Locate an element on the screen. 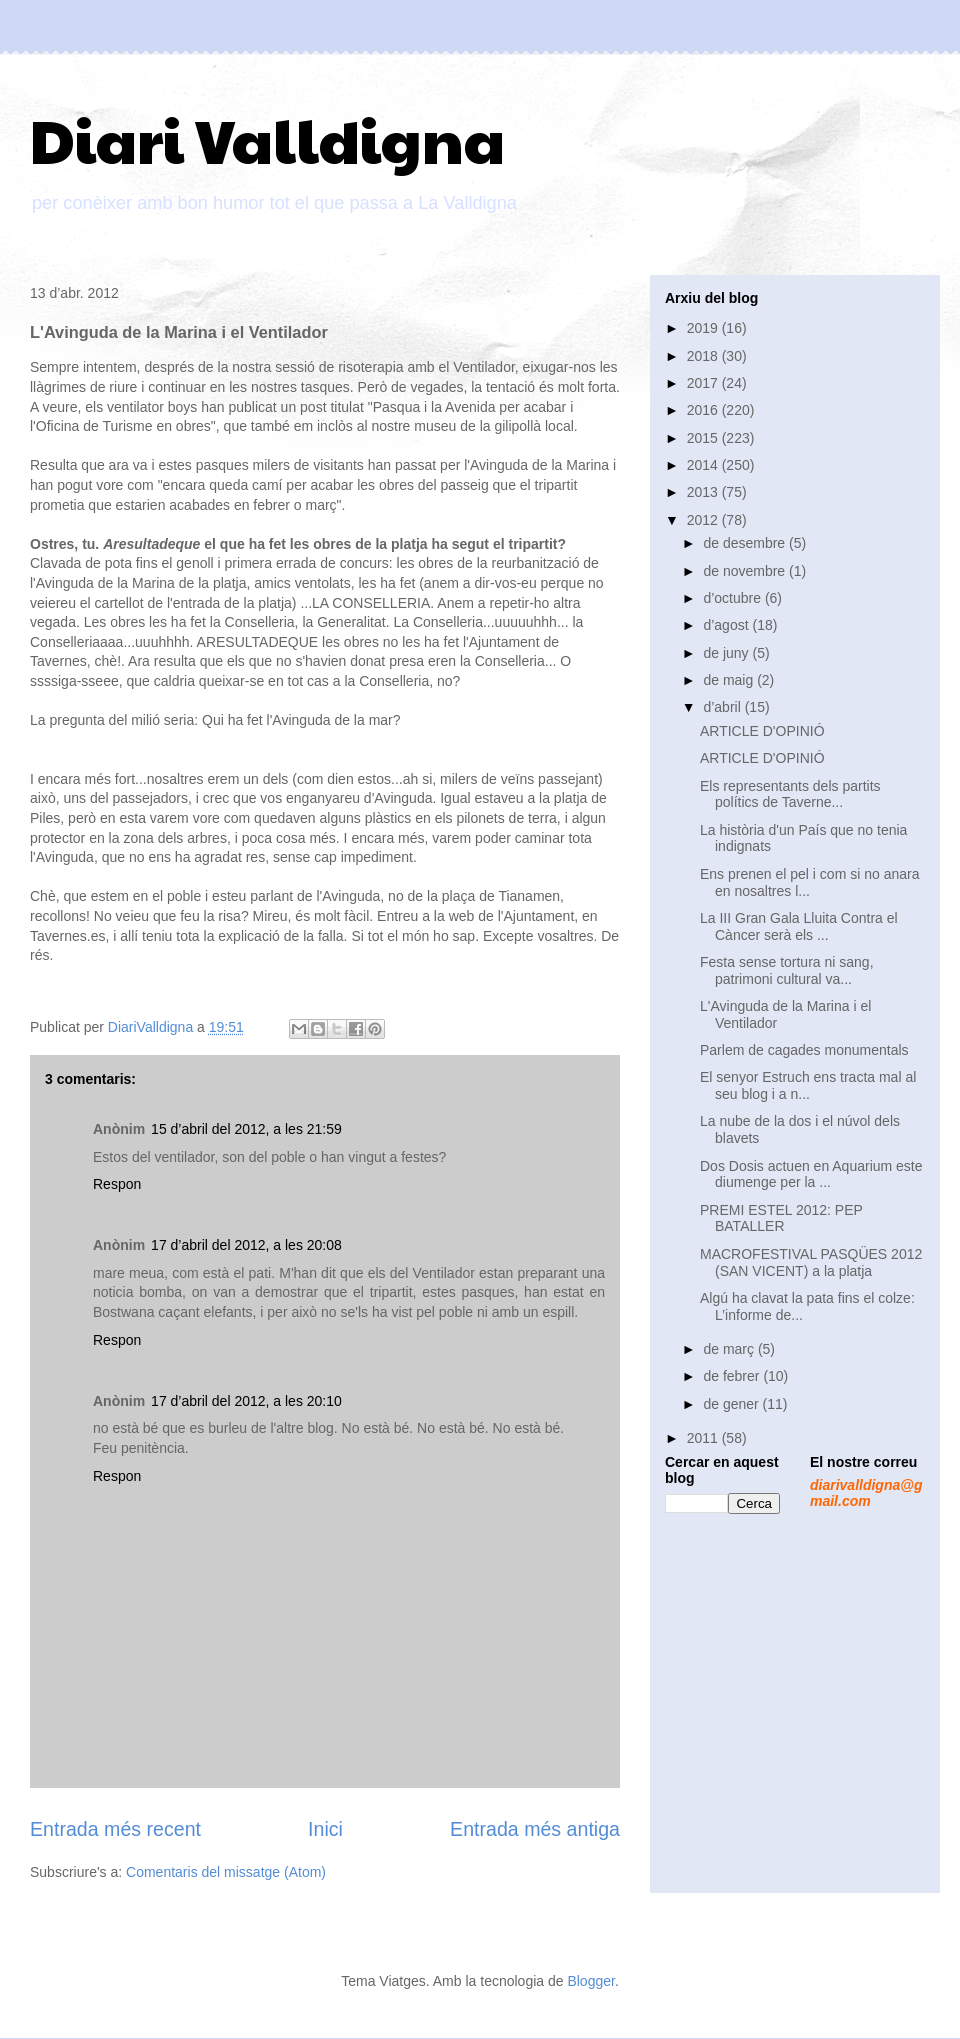 This screenshot has width=960, height=2039. Comentaris del missatge (Atom) is located at coordinates (226, 1872).